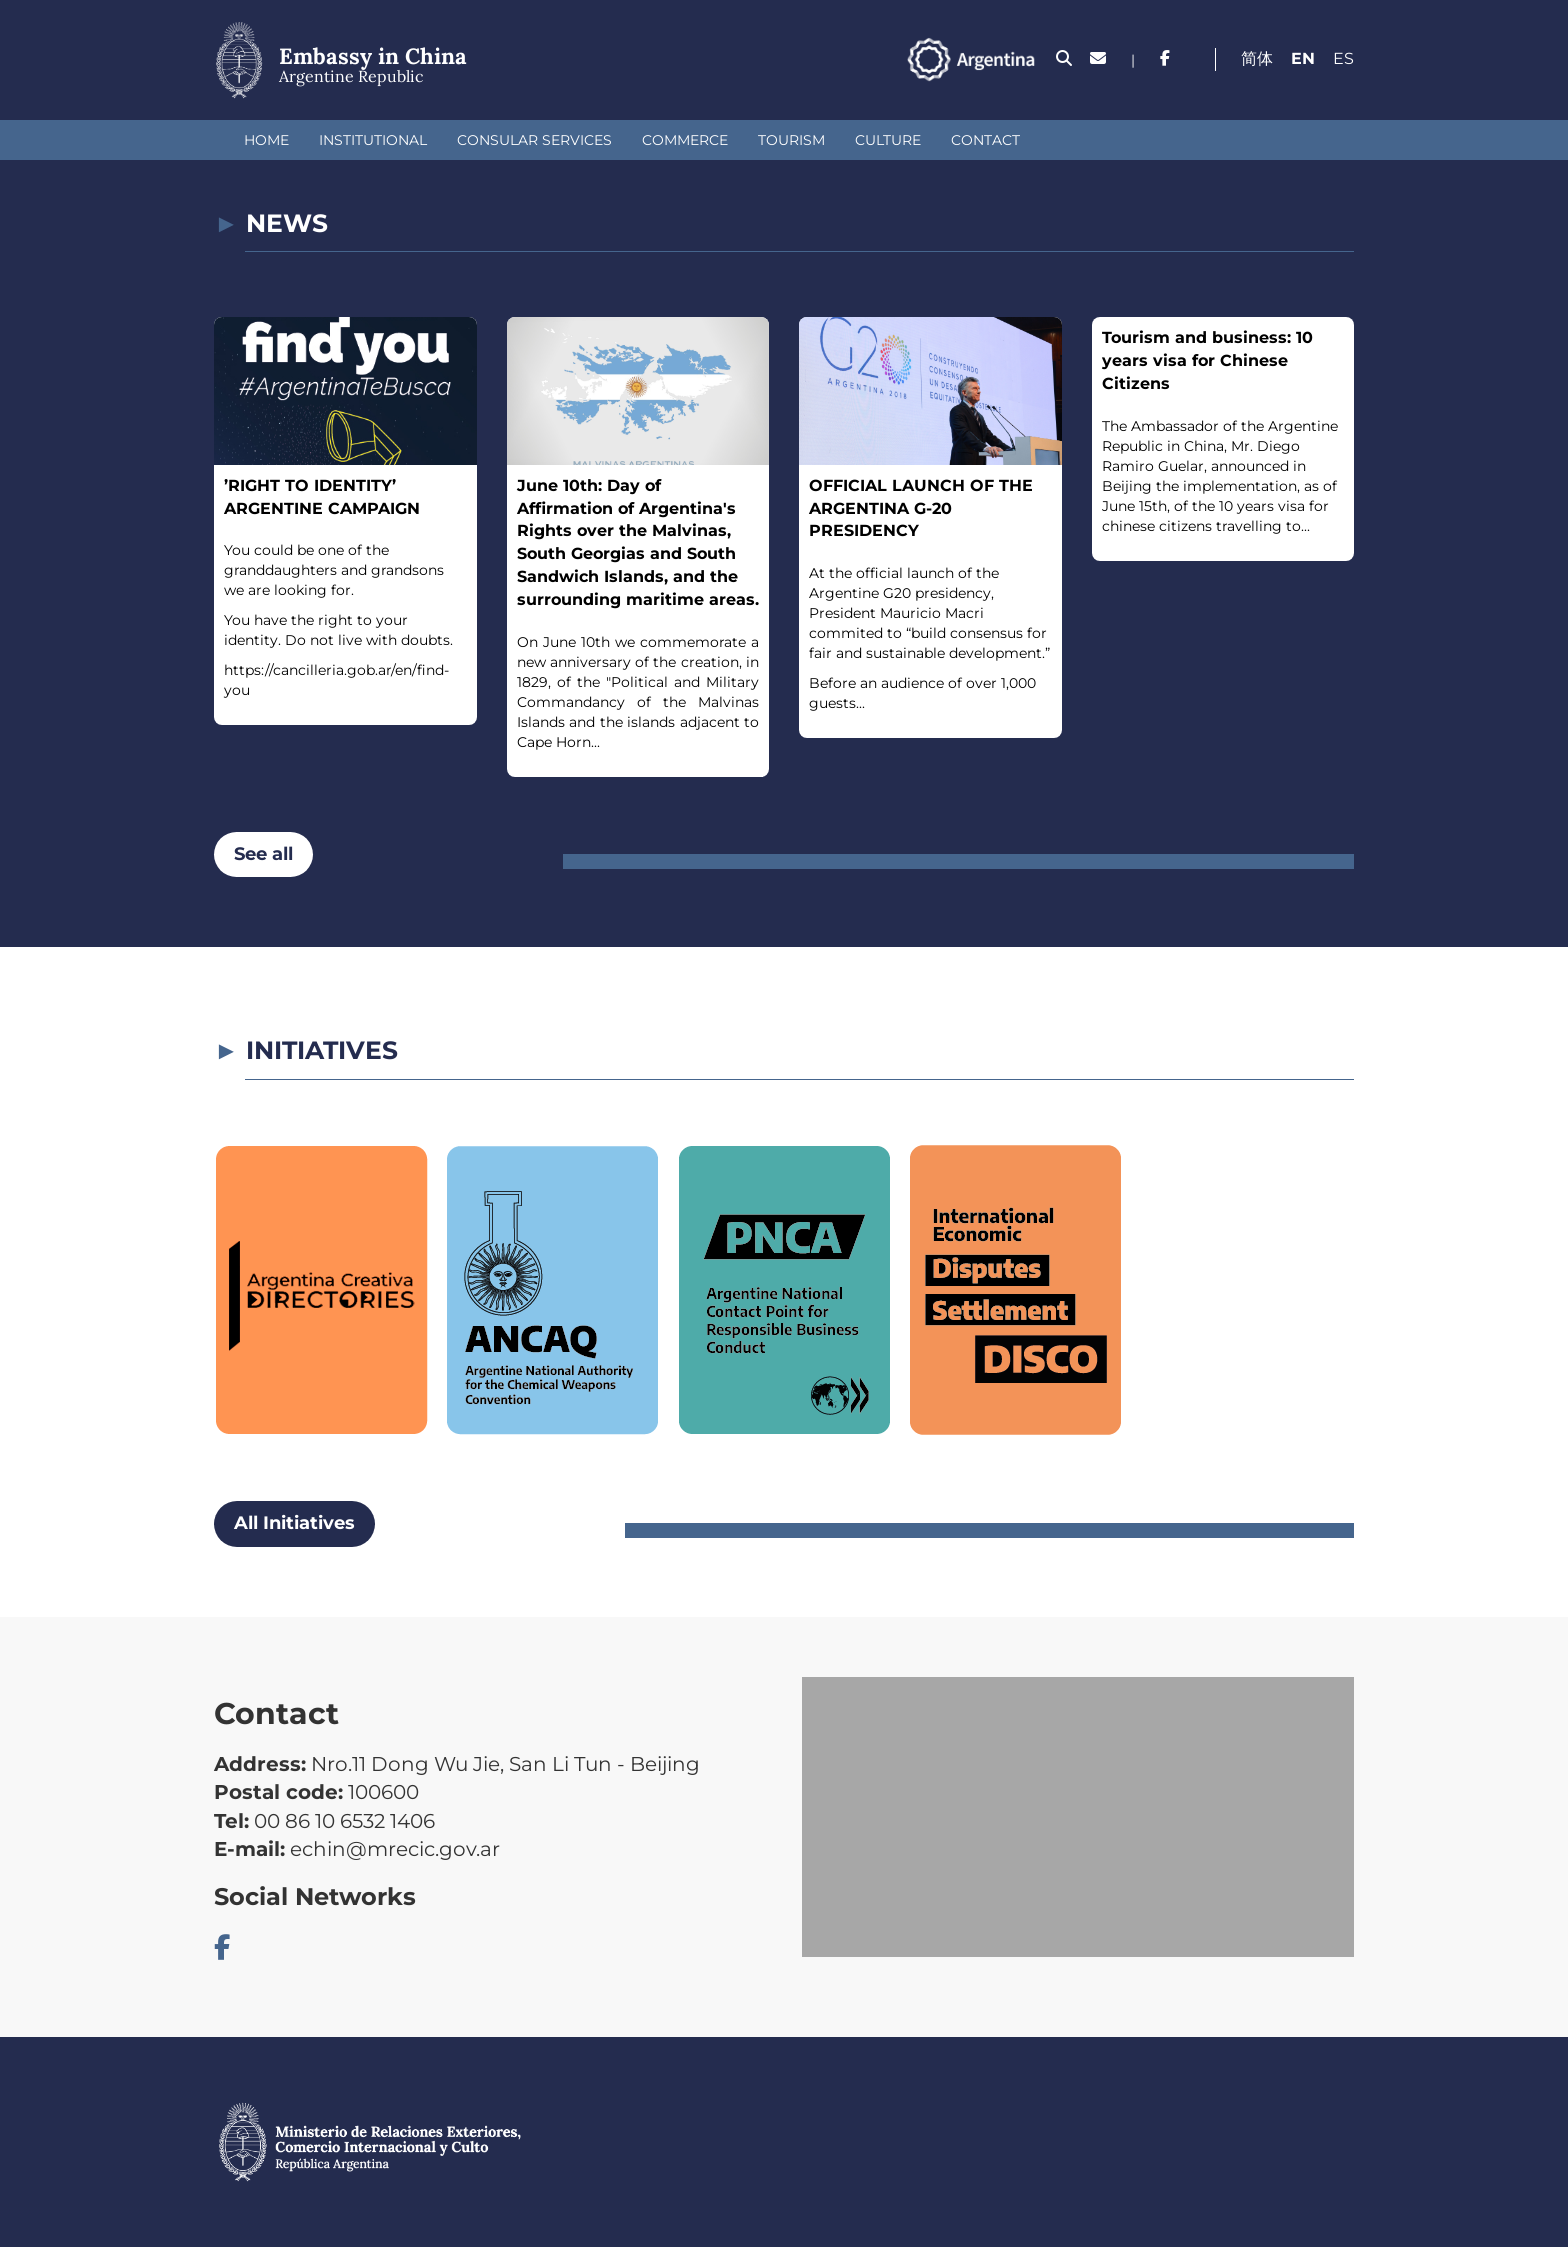  I want to click on En, so click(1303, 58).